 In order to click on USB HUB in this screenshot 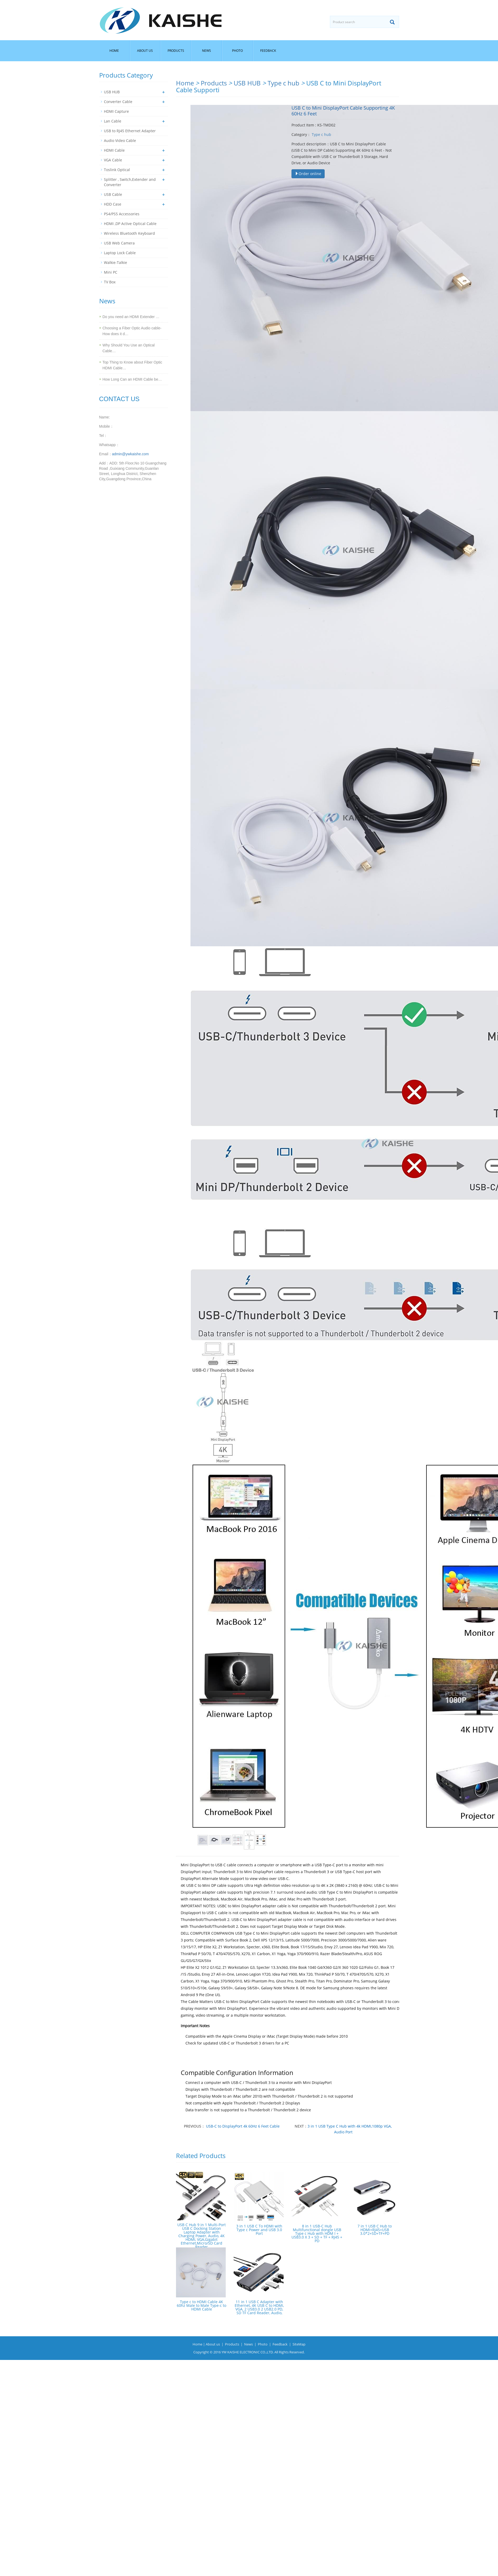, I will do `click(247, 83)`.